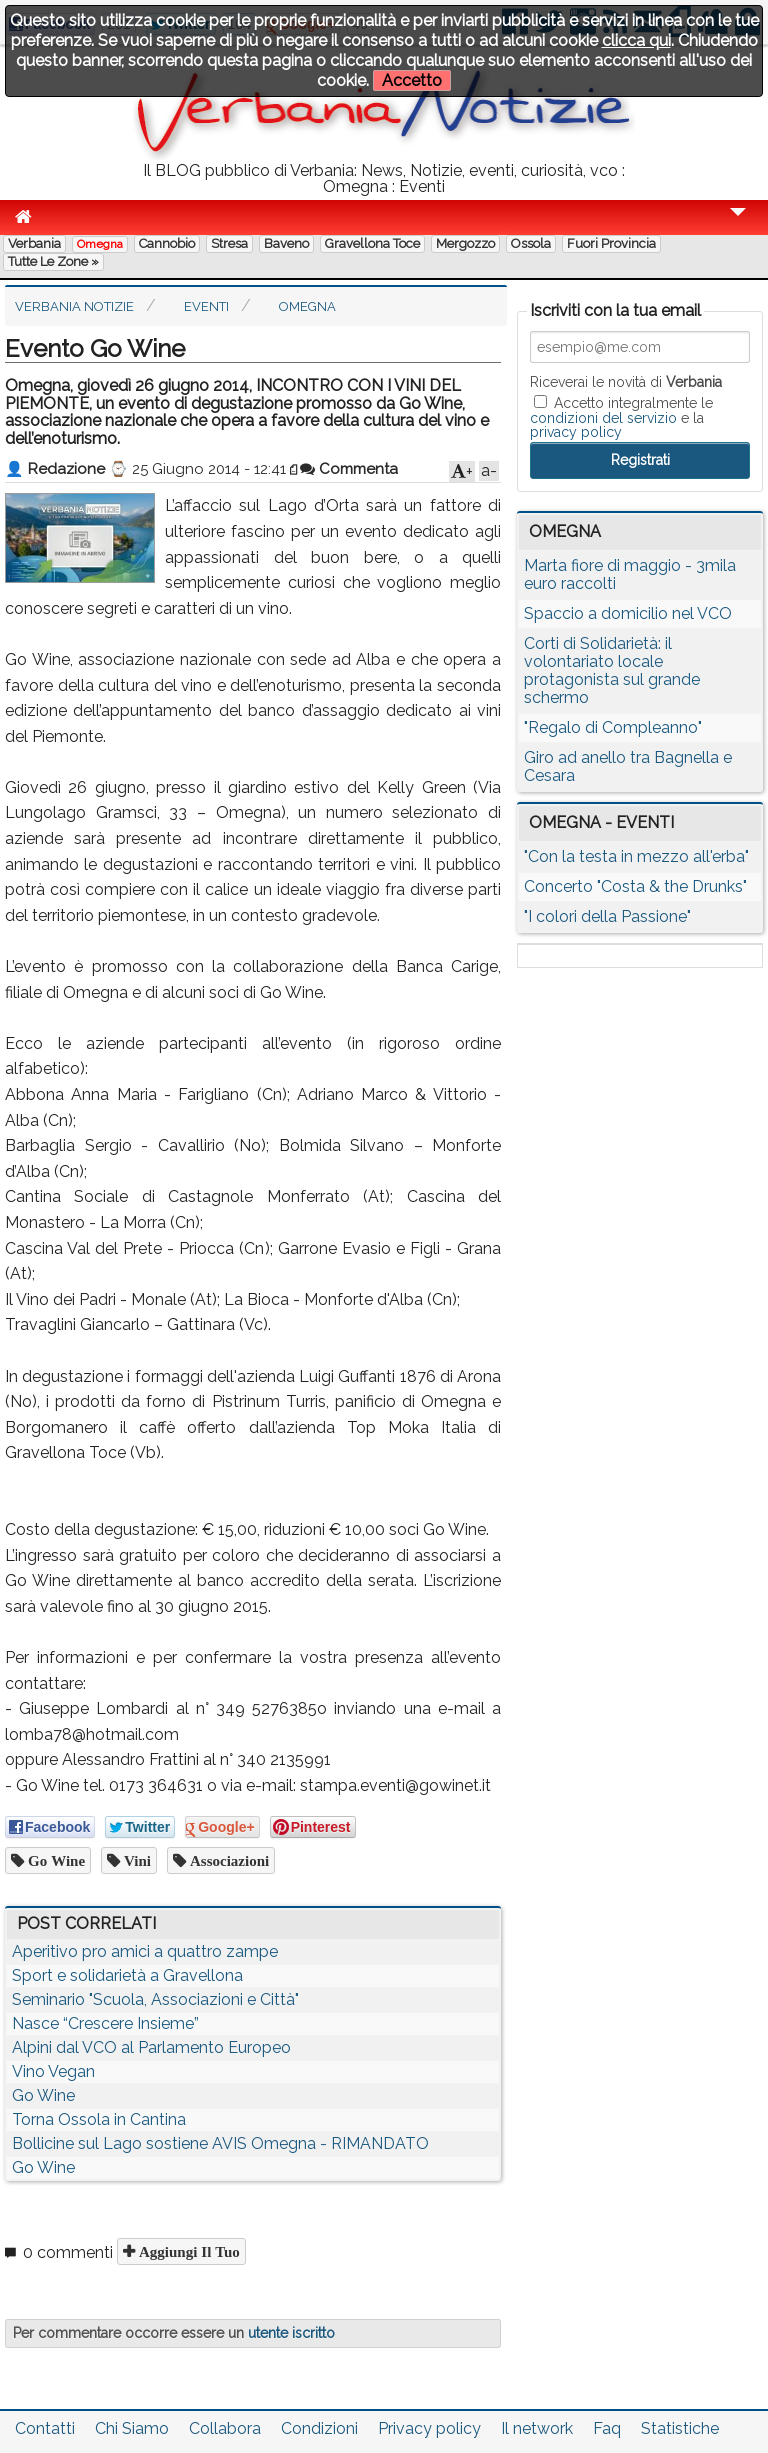 The height and width of the screenshot is (2453, 768). What do you see at coordinates (220, 2143) in the screenshot?
I see `Bollicine sul Lago sostiene AVIS Omegna - RIMANDATO` at bounding box center [220, 2143].